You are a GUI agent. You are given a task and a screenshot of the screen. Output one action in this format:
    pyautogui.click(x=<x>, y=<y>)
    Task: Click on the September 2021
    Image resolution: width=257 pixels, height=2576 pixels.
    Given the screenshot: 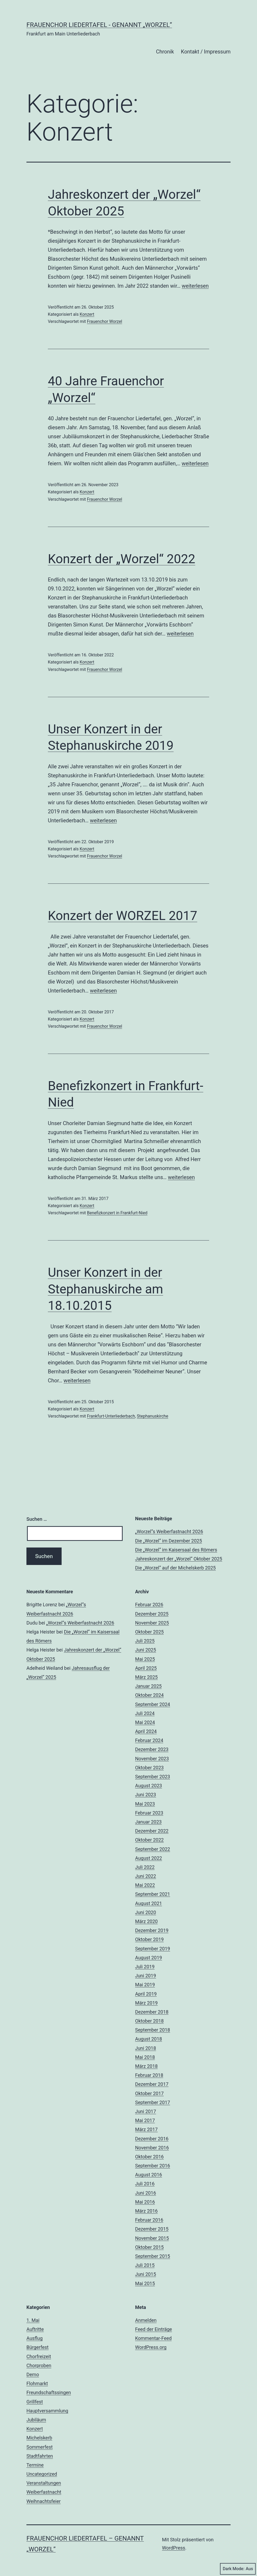 What is the action you would take?
    pyautogui.click(x=152, y=1894)
    